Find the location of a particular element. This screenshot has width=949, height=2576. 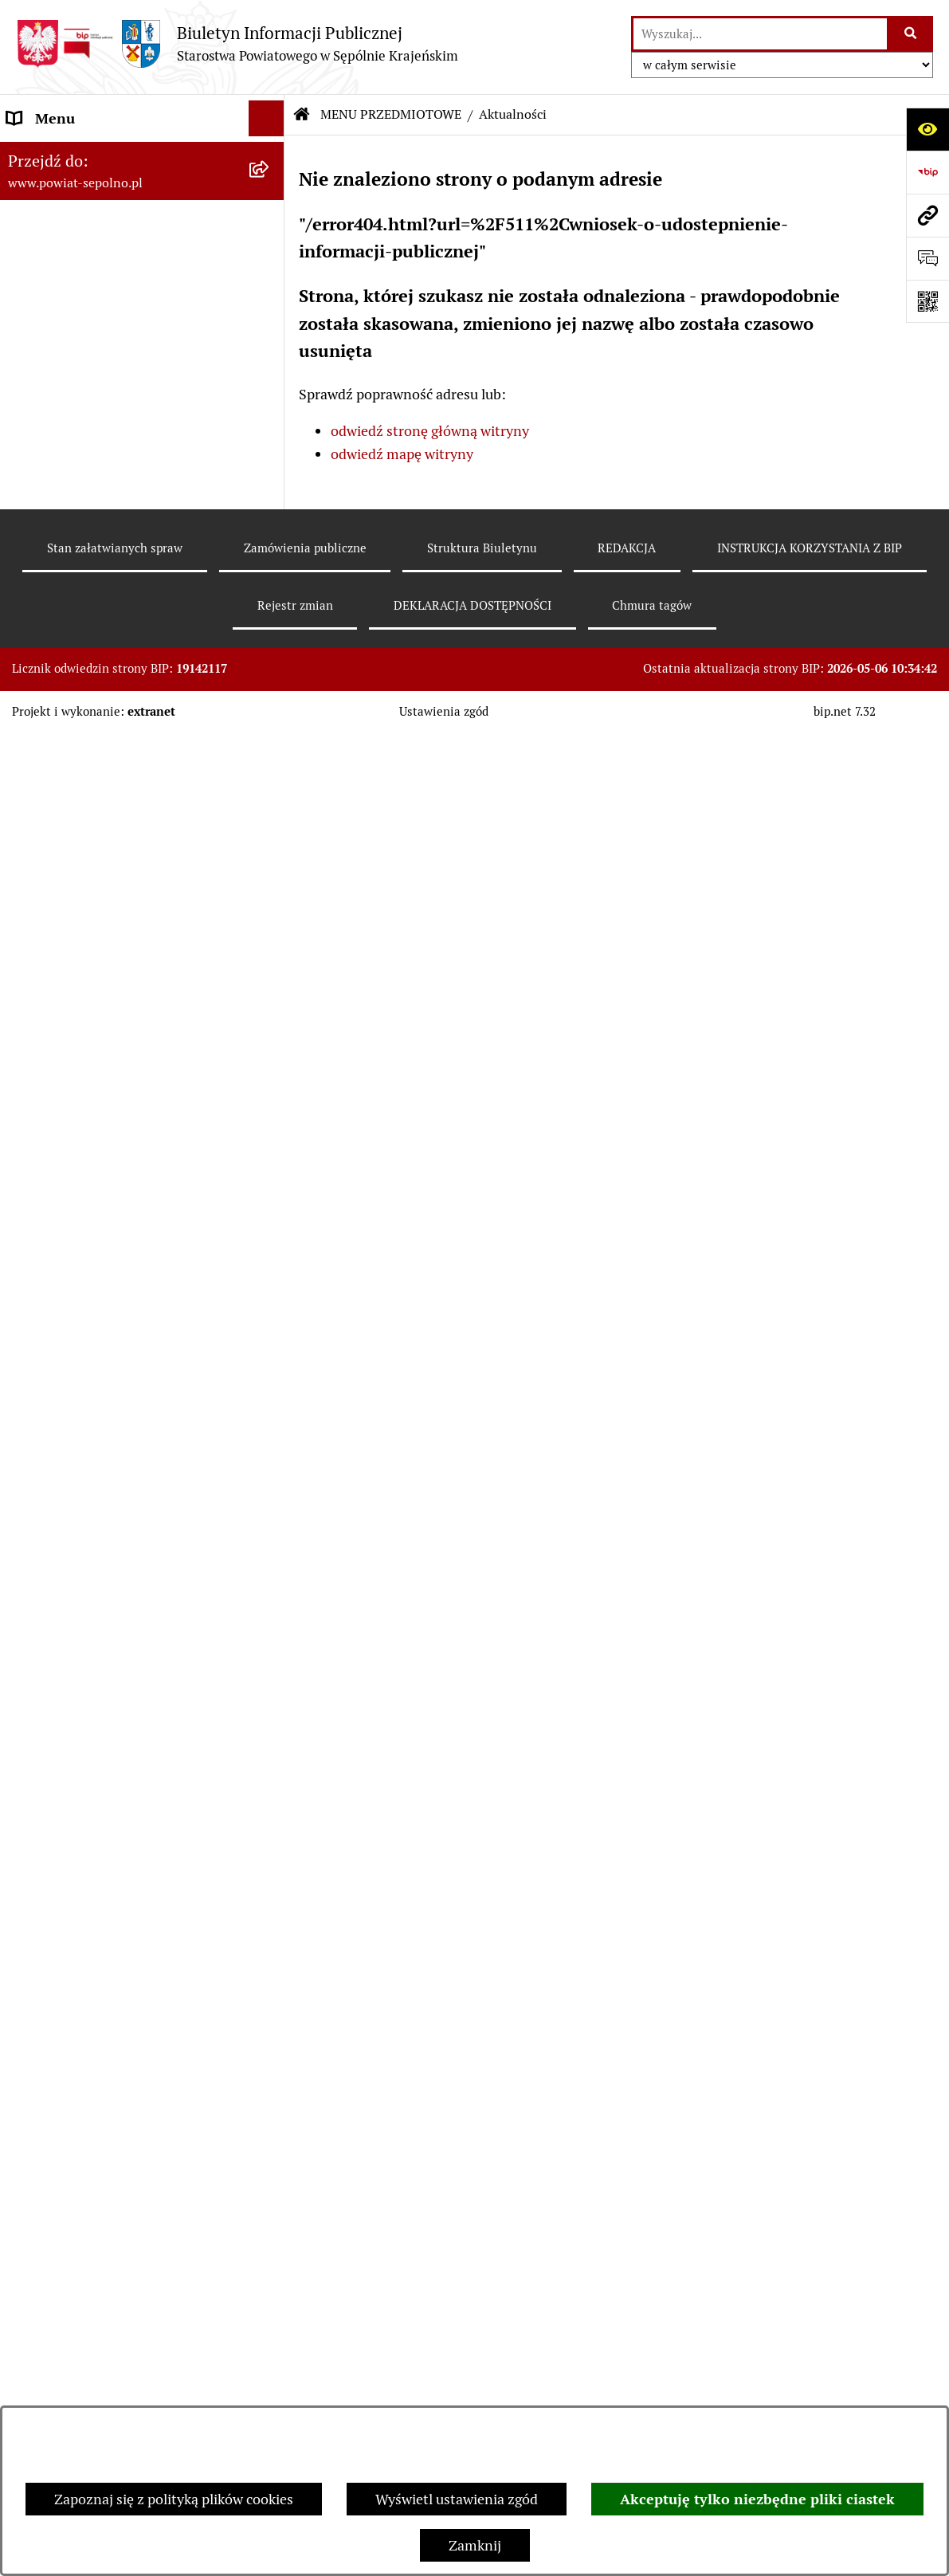

odwiedź stronę główną witryny is located at coordinates (430, 431).